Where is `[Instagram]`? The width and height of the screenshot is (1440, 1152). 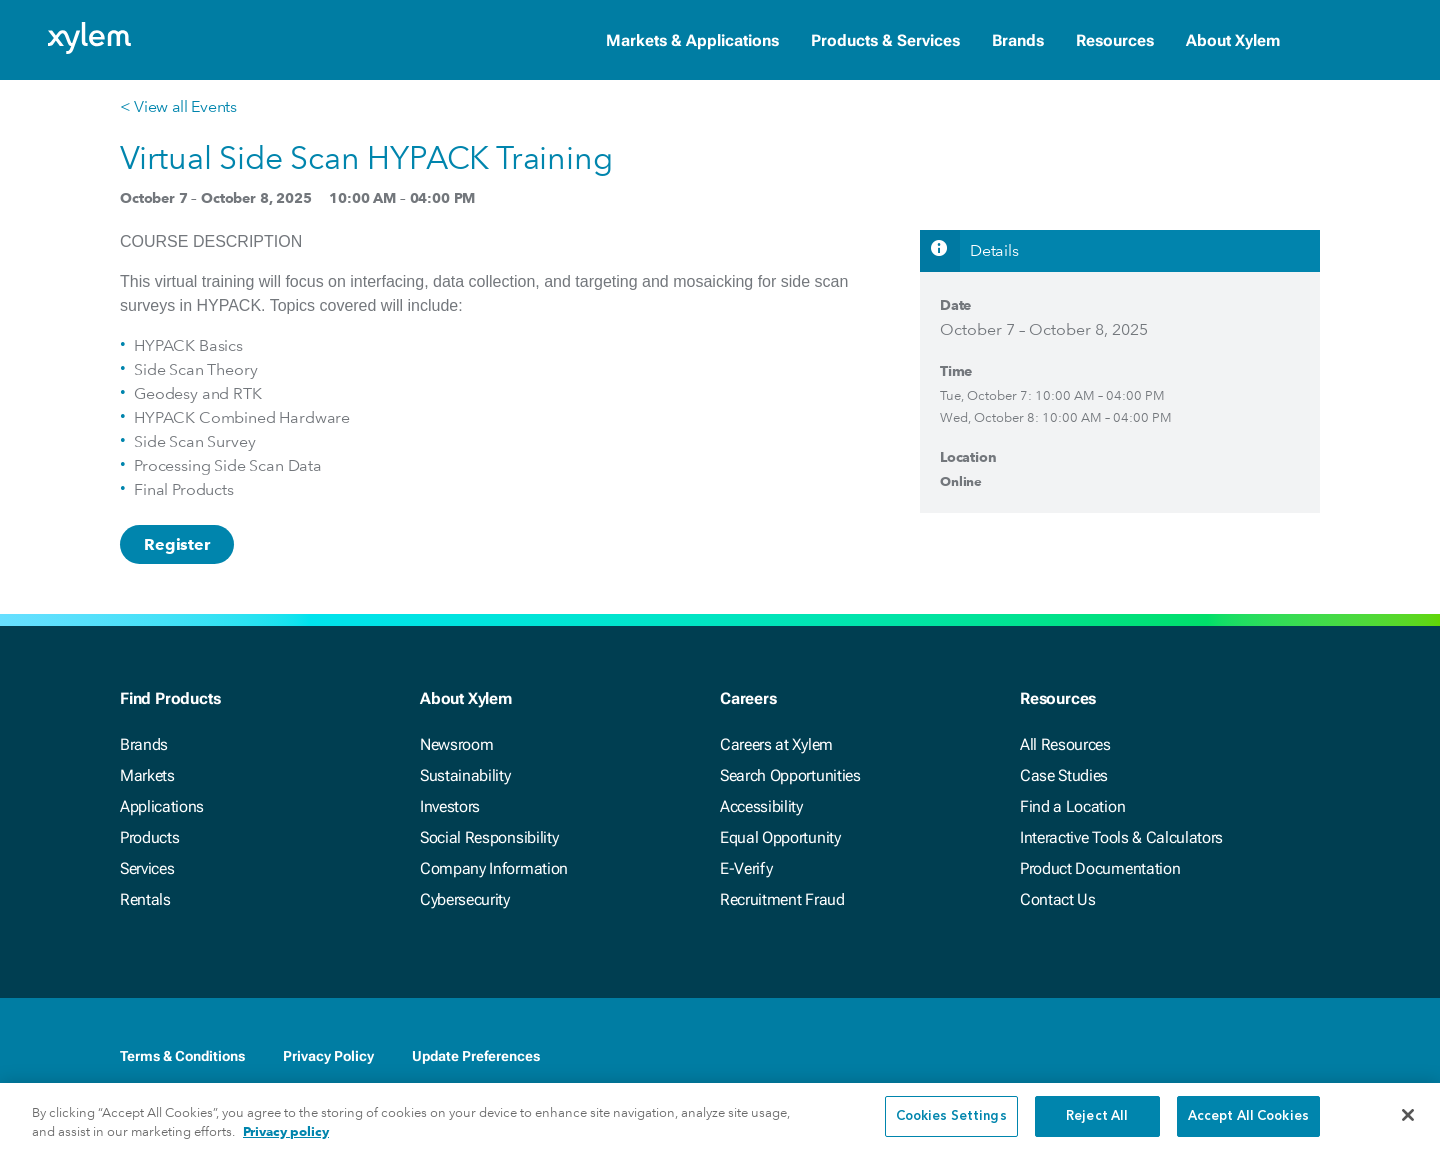 [Instagram] is located at coordinates (1308, 1058).